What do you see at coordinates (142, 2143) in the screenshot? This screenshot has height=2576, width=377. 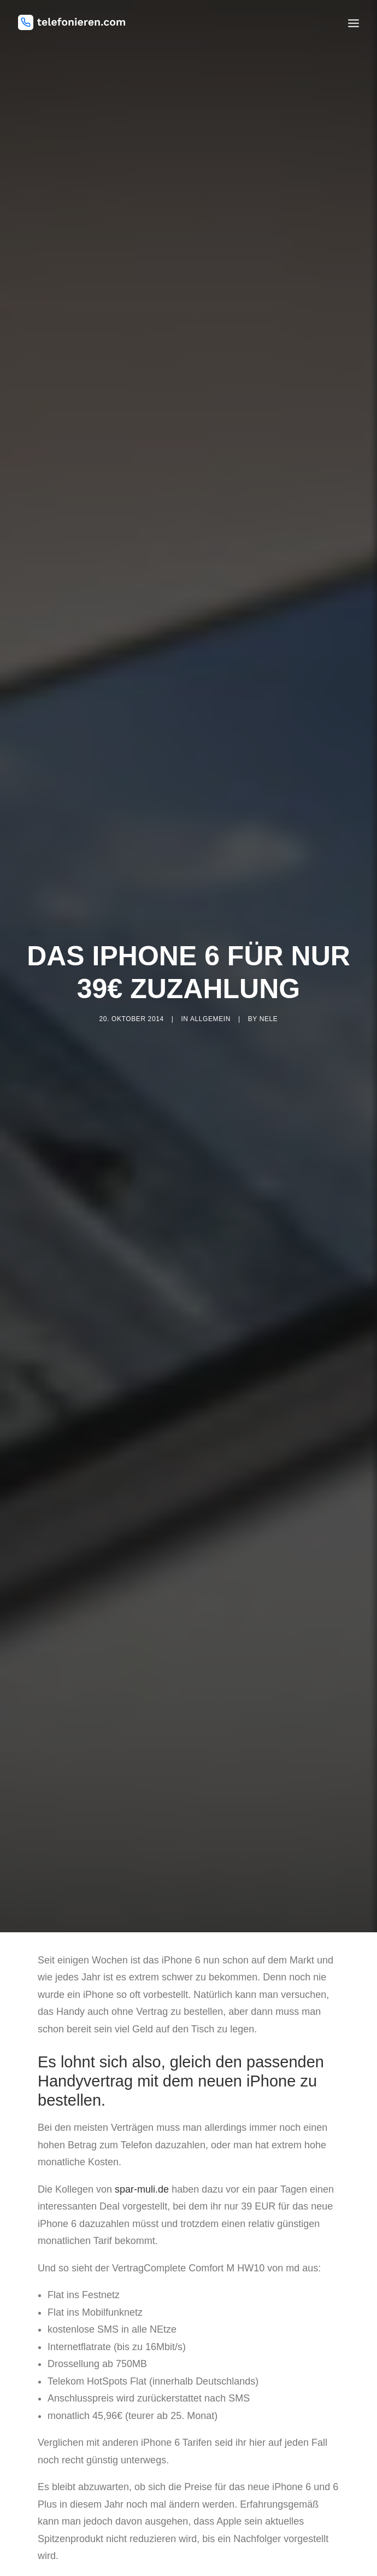 I see `spar-muli.de` at bounding box center [142, 2143].